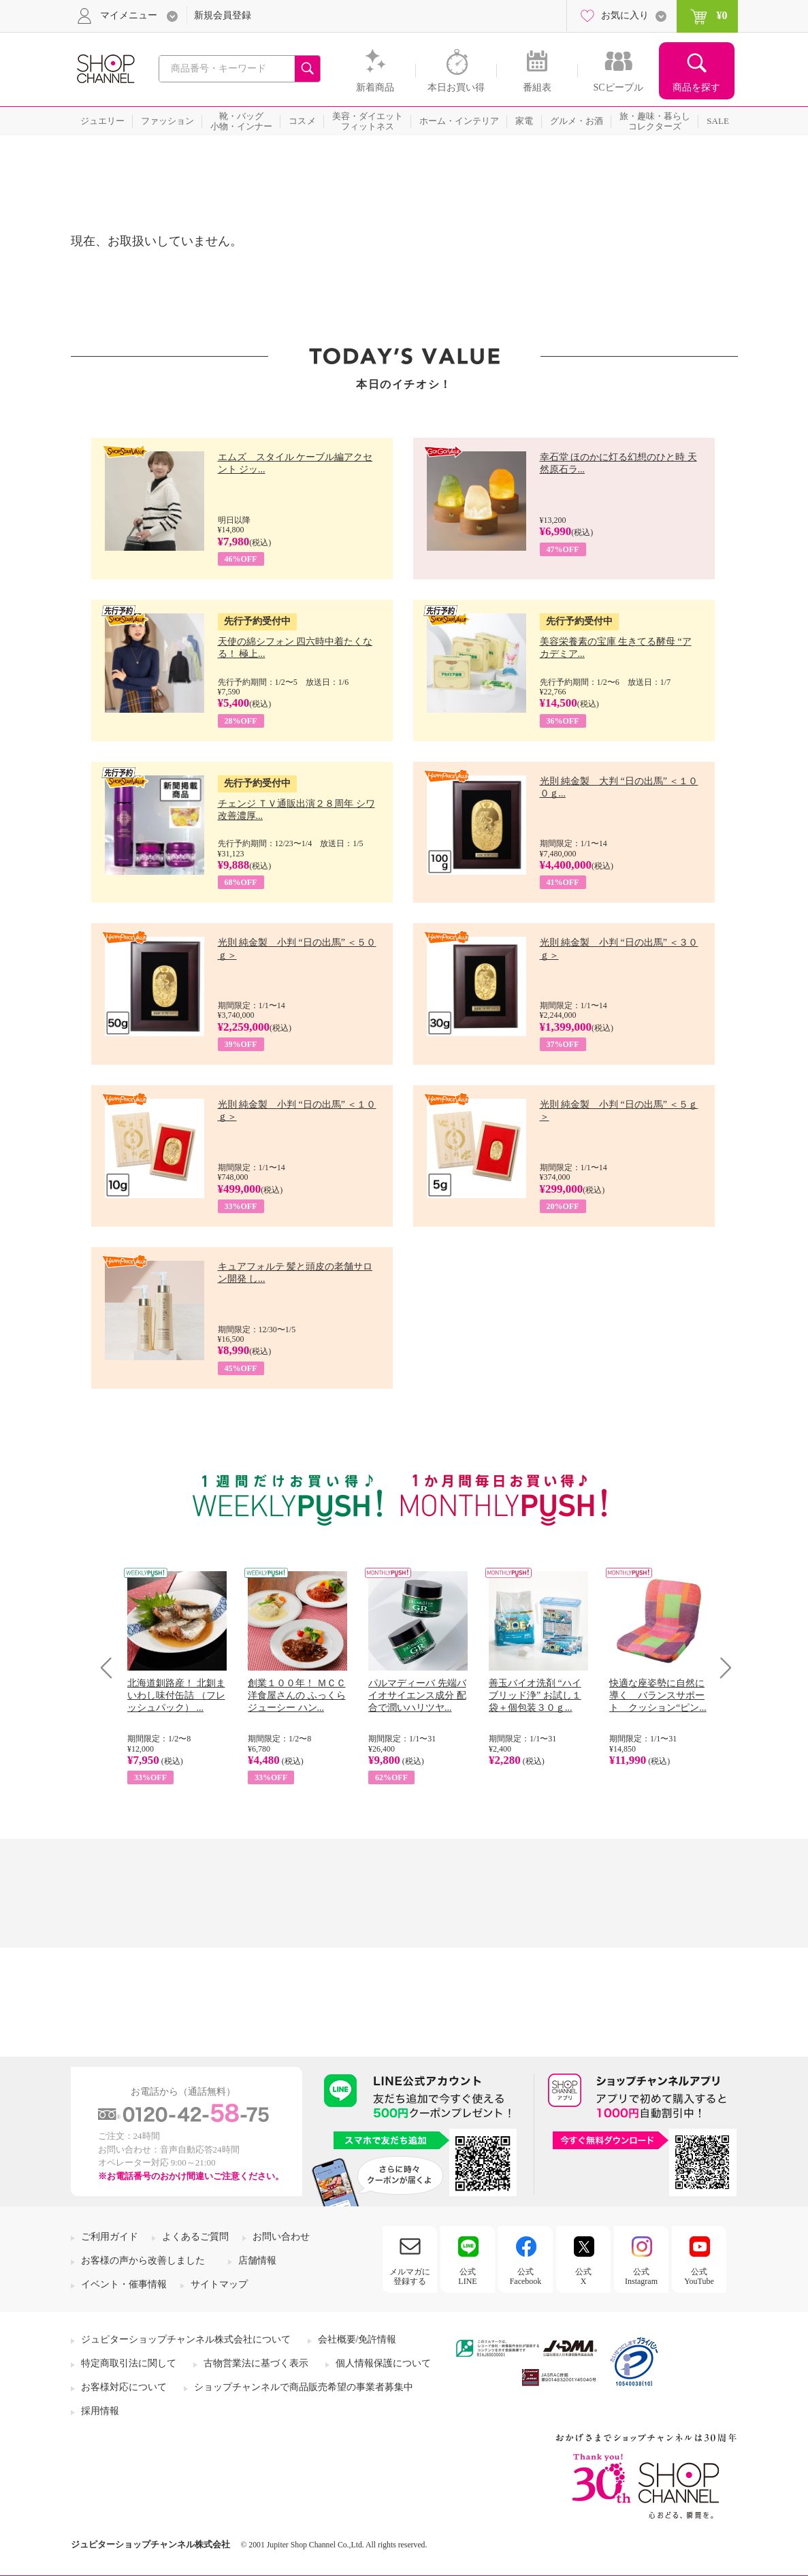 This screenshot has height=2576, width=808. What do you see at coordinates (409, 2276) in the screenshot?
I see `メルマガに登録する` at bounding box center [409, 2276].